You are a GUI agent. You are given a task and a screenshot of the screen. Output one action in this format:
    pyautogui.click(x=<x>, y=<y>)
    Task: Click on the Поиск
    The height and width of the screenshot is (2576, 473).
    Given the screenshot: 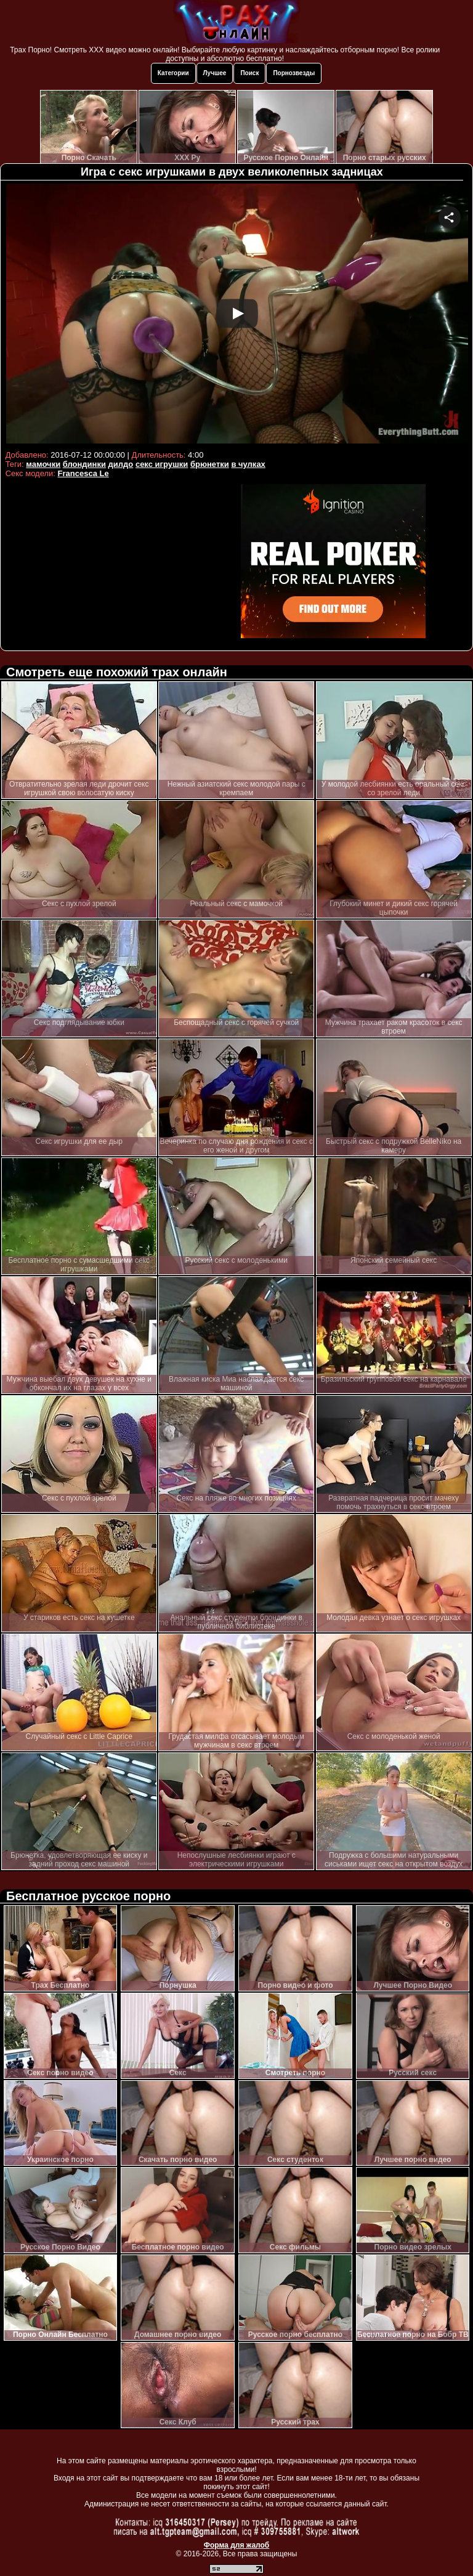 What is the action you would take?
    pyautogui.click(x=249, y=73)
    